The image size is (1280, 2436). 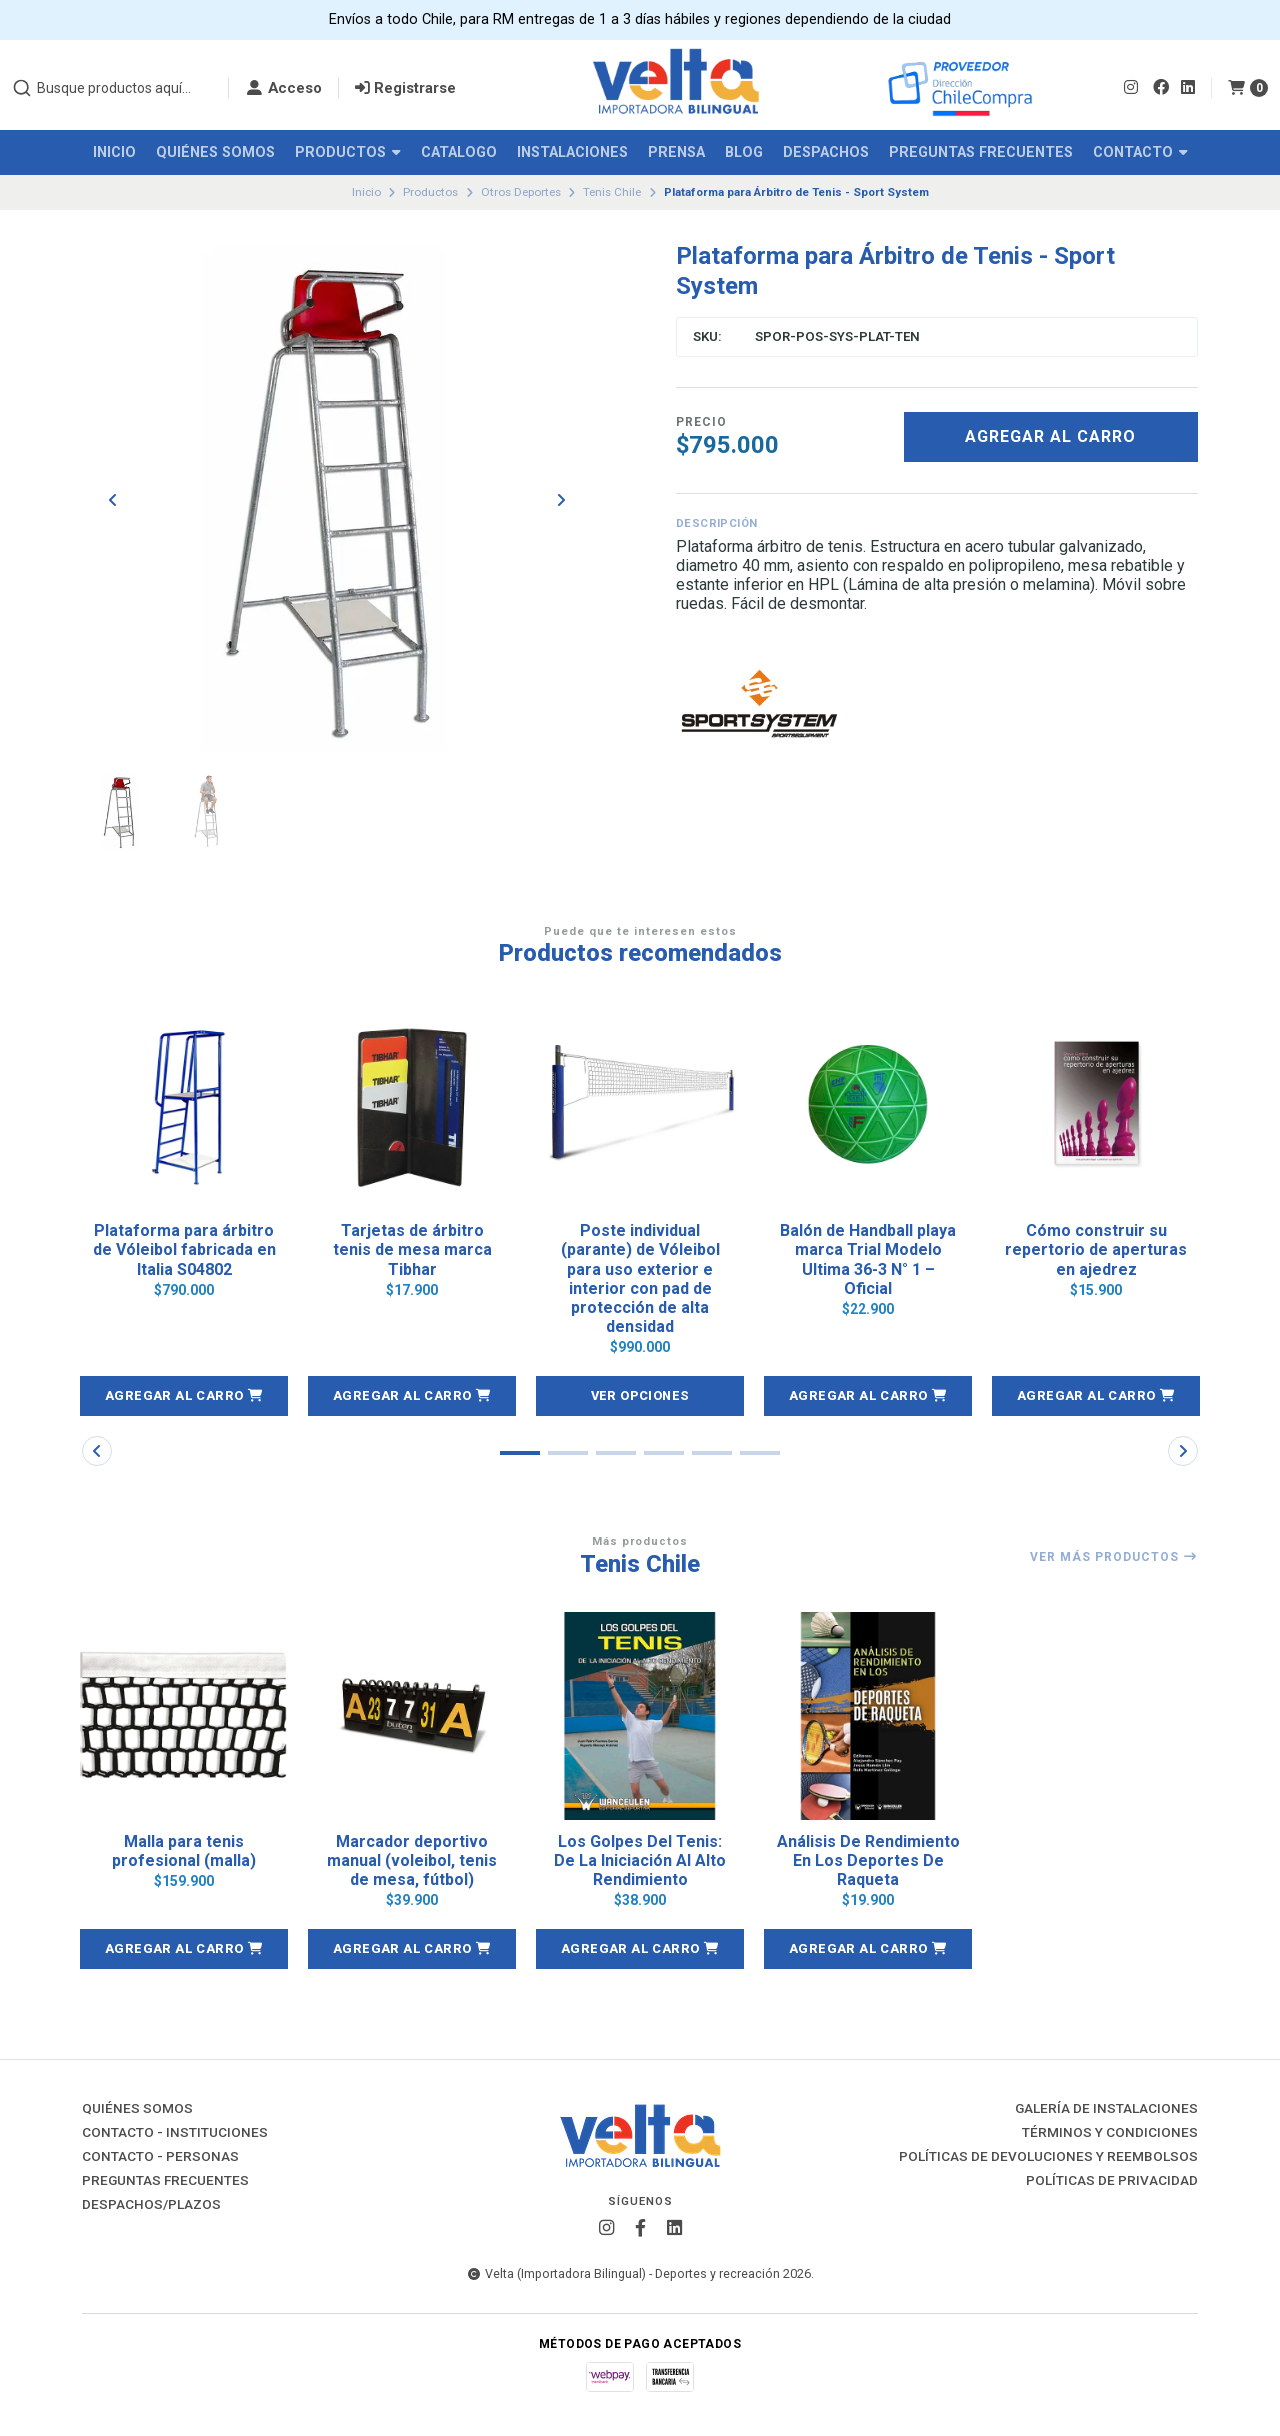 I want to click on Despachos, so click(x=826, y=152).